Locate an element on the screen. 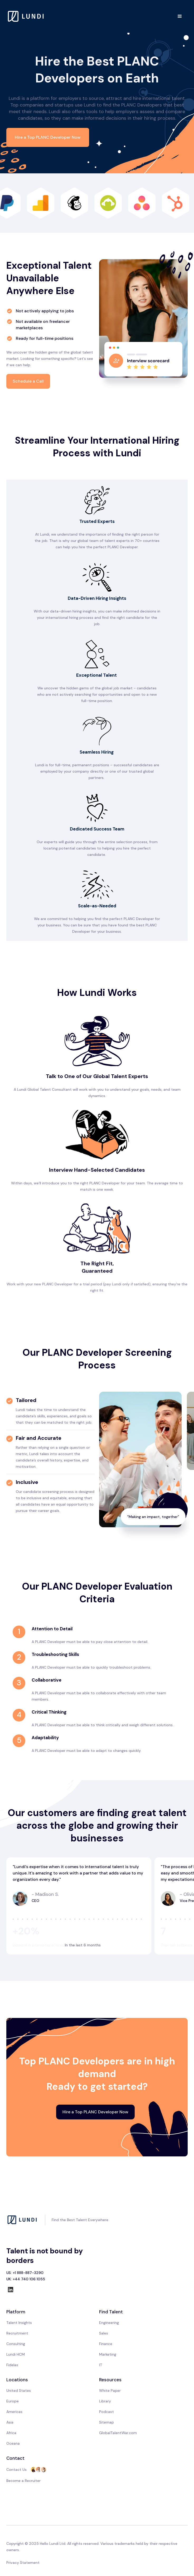 Image resolution: width=194 pixels, height=2576 pixels. Engineering is located at coordinates (109, 2322).